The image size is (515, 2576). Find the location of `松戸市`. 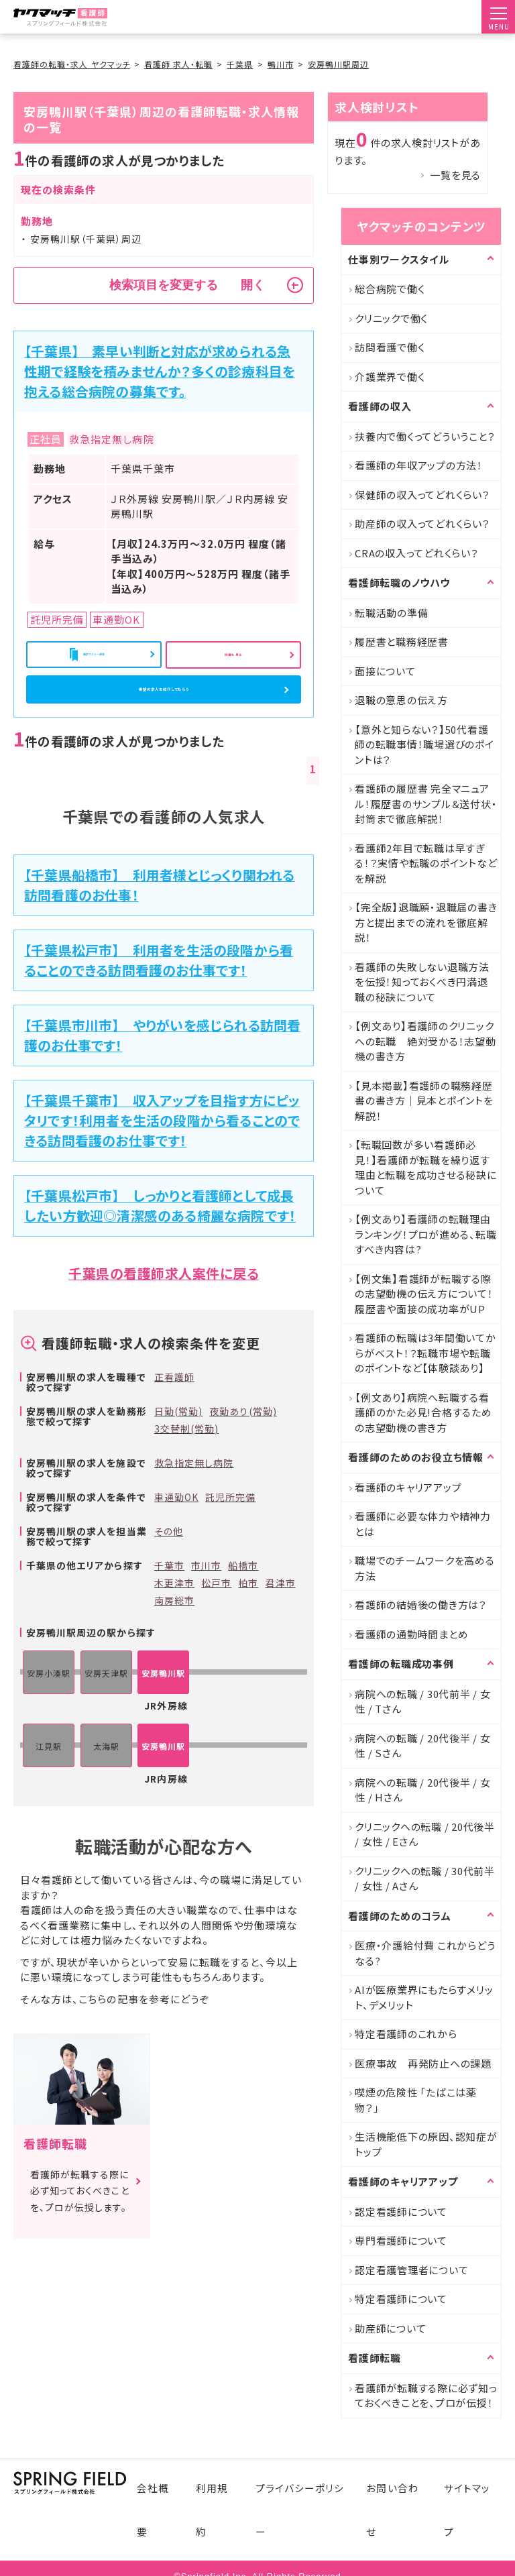

松戸市 is located at coordinates (216, 1633).